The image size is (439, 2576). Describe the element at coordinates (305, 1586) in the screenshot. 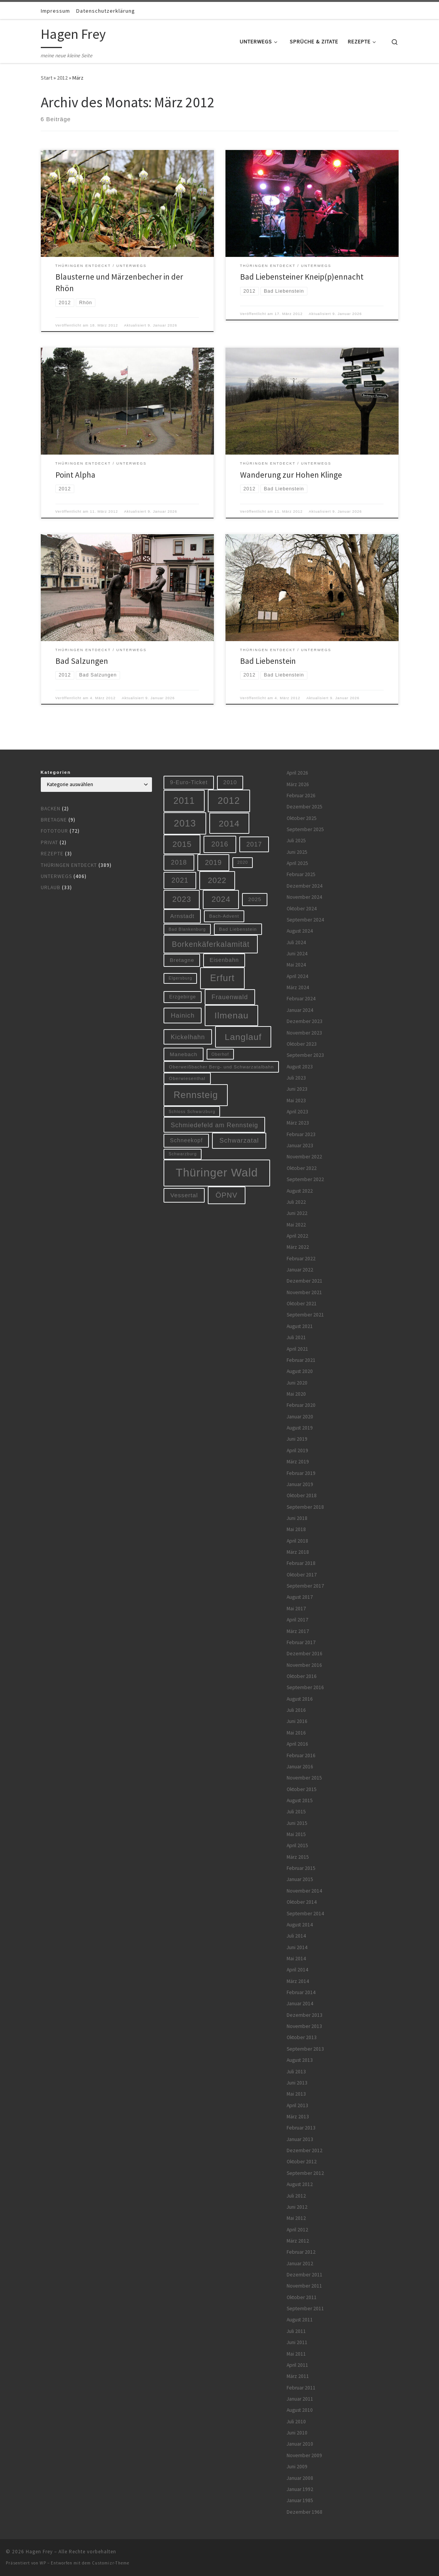

I see `September 2017` at that location.